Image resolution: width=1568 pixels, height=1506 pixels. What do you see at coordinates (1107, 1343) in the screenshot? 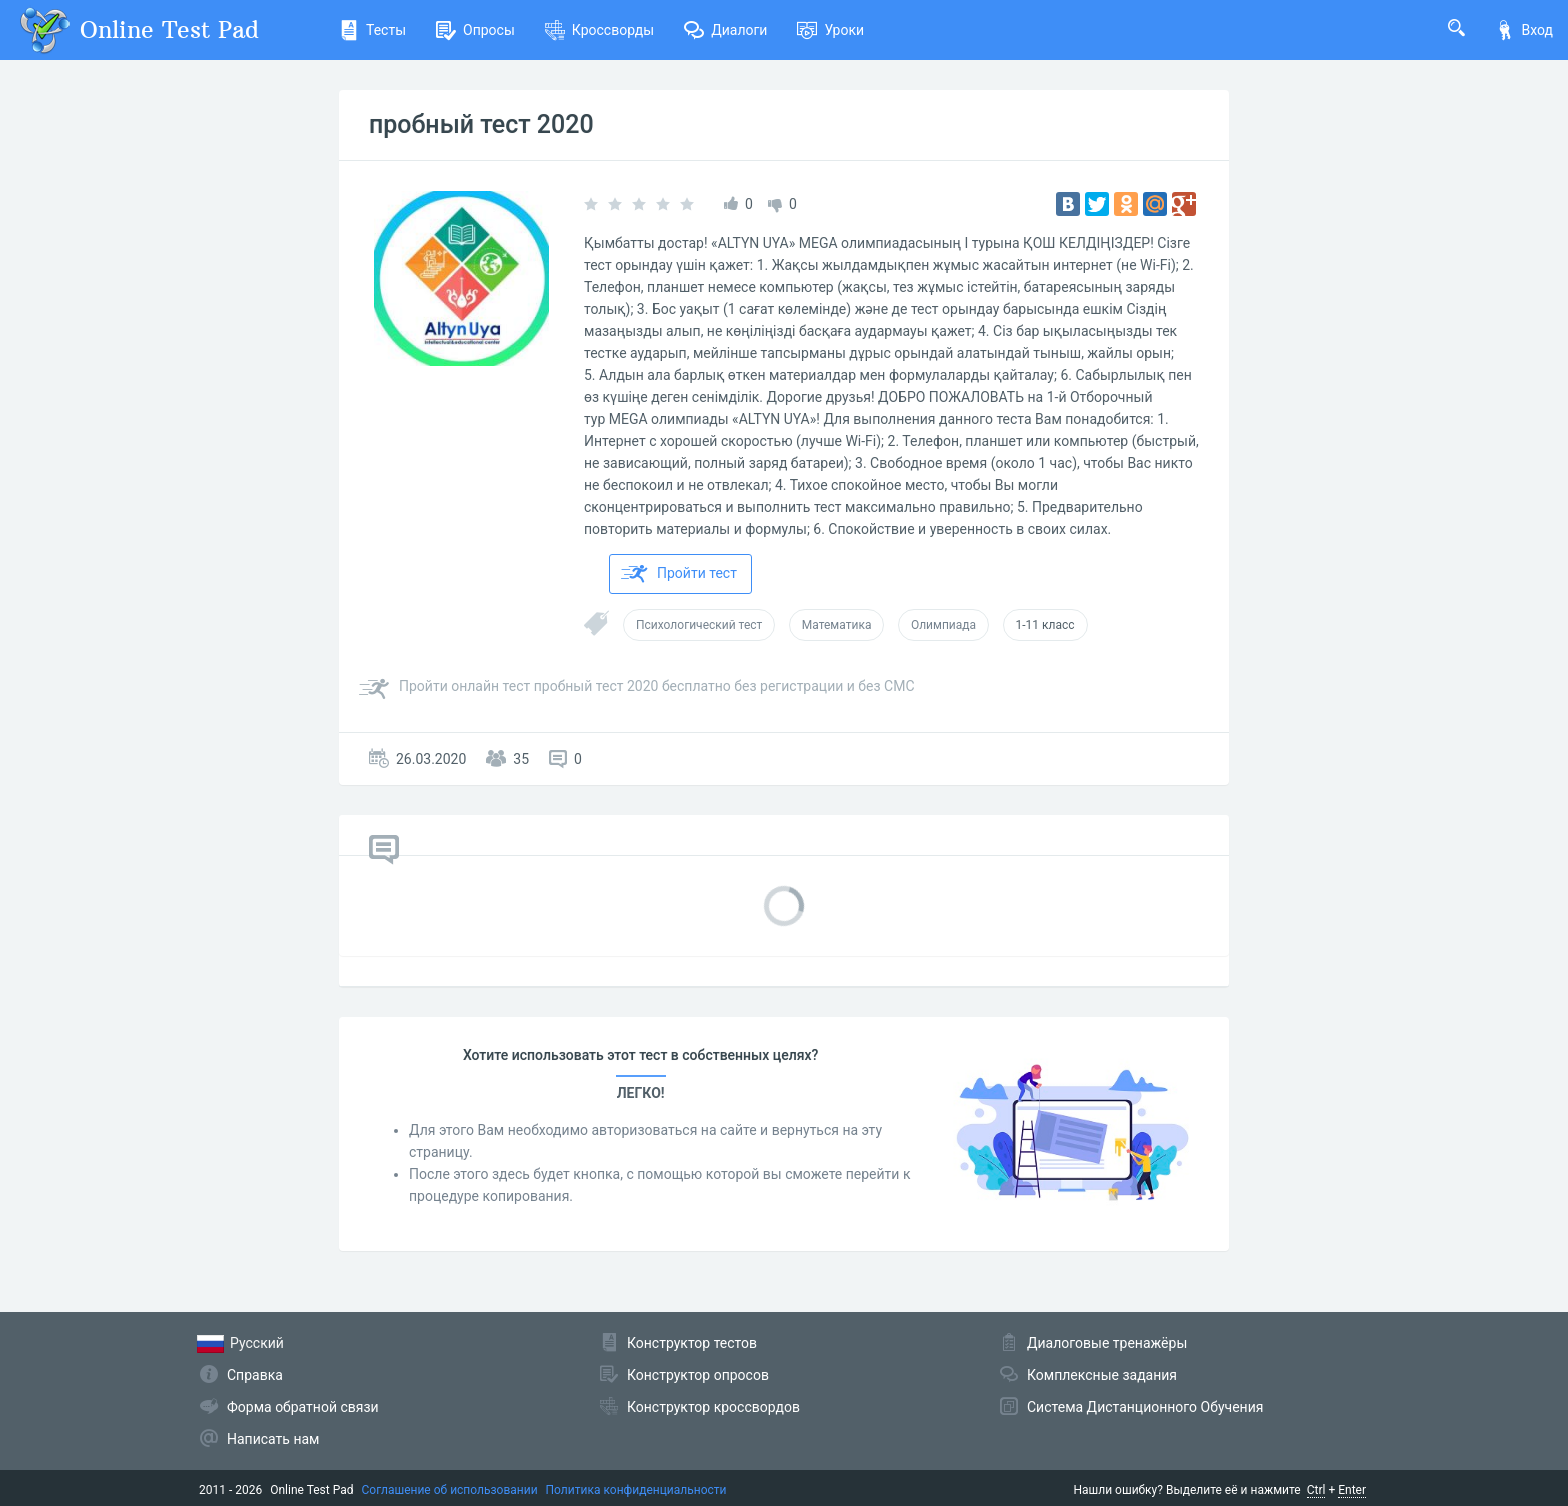
I see `Диалоговые тренажёры` at bounding box center [1107, 1343].